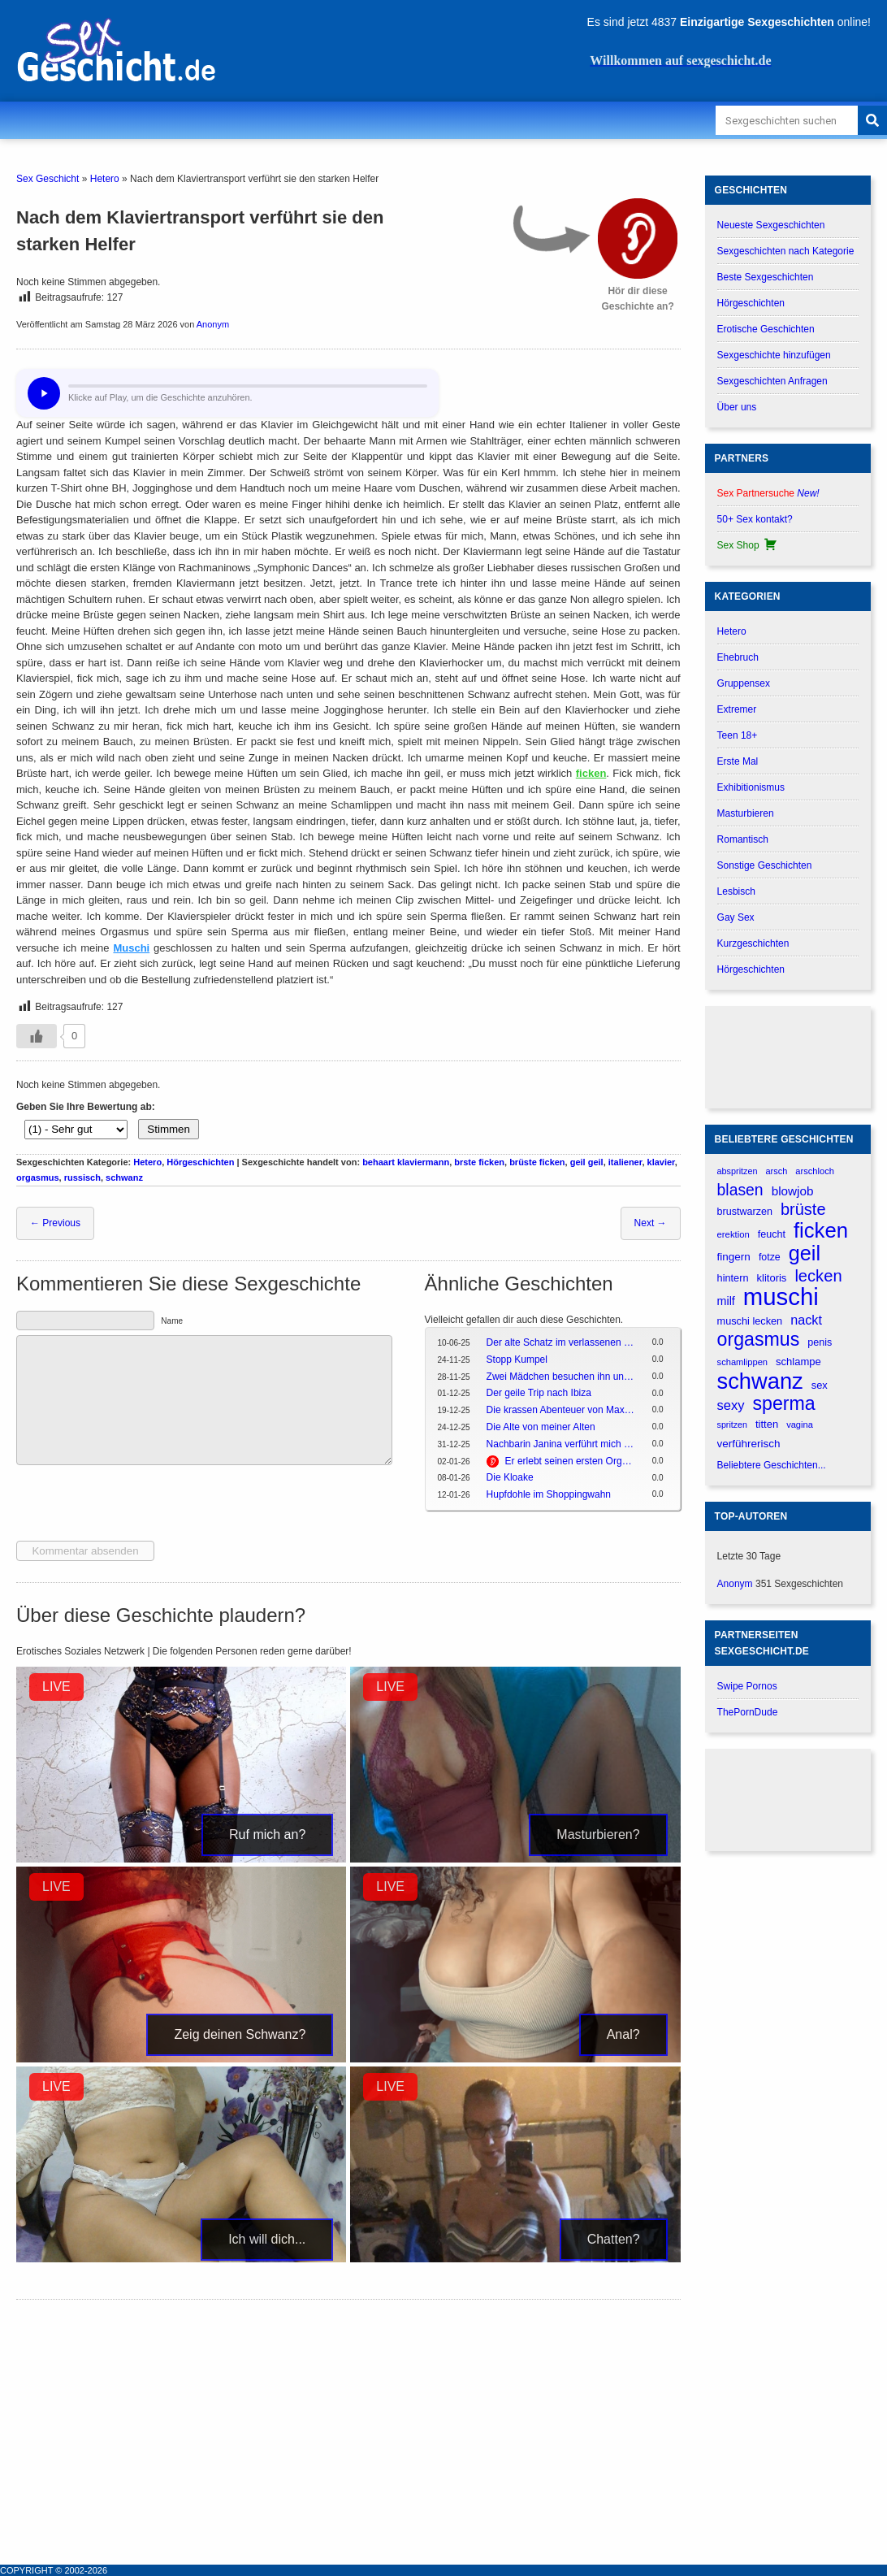  What do you see at coordinates (561, 1342) in the screenshot?
I see `Der alte Schatz im verlassenen Gemäuer -> Der oide Schotz in da verlassana Ruine` at bounding box center [561, 1342].